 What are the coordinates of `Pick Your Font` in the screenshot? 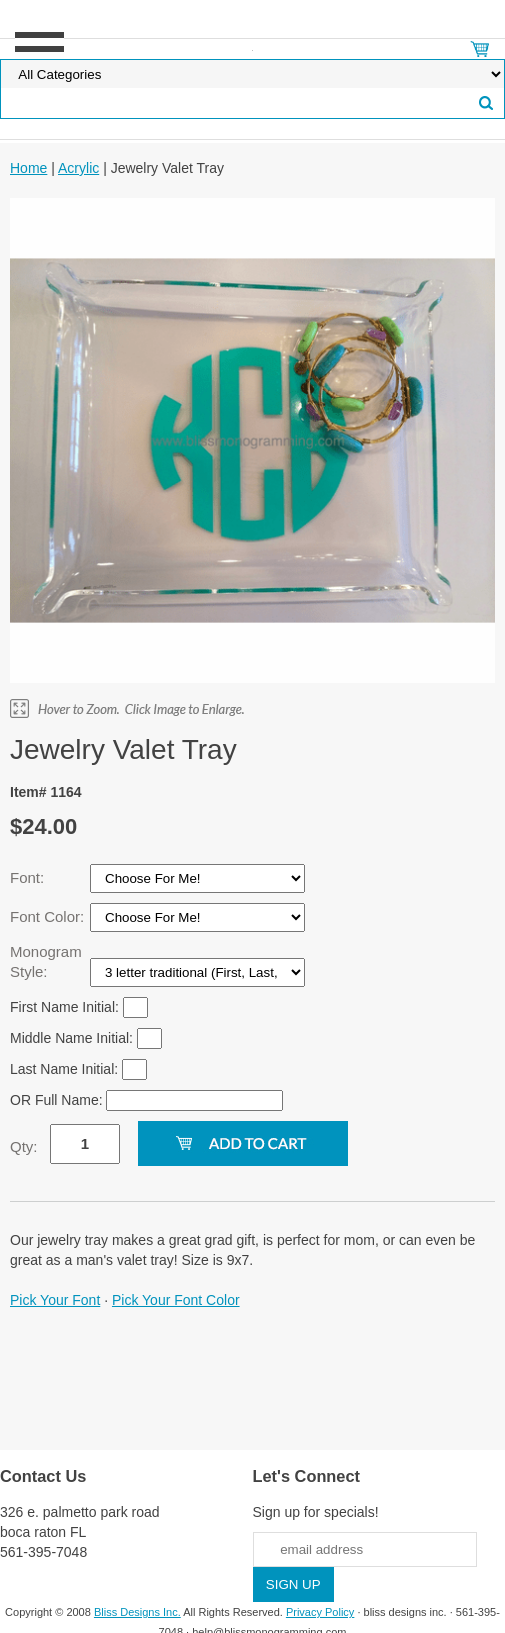 It's located at (55, 1300).